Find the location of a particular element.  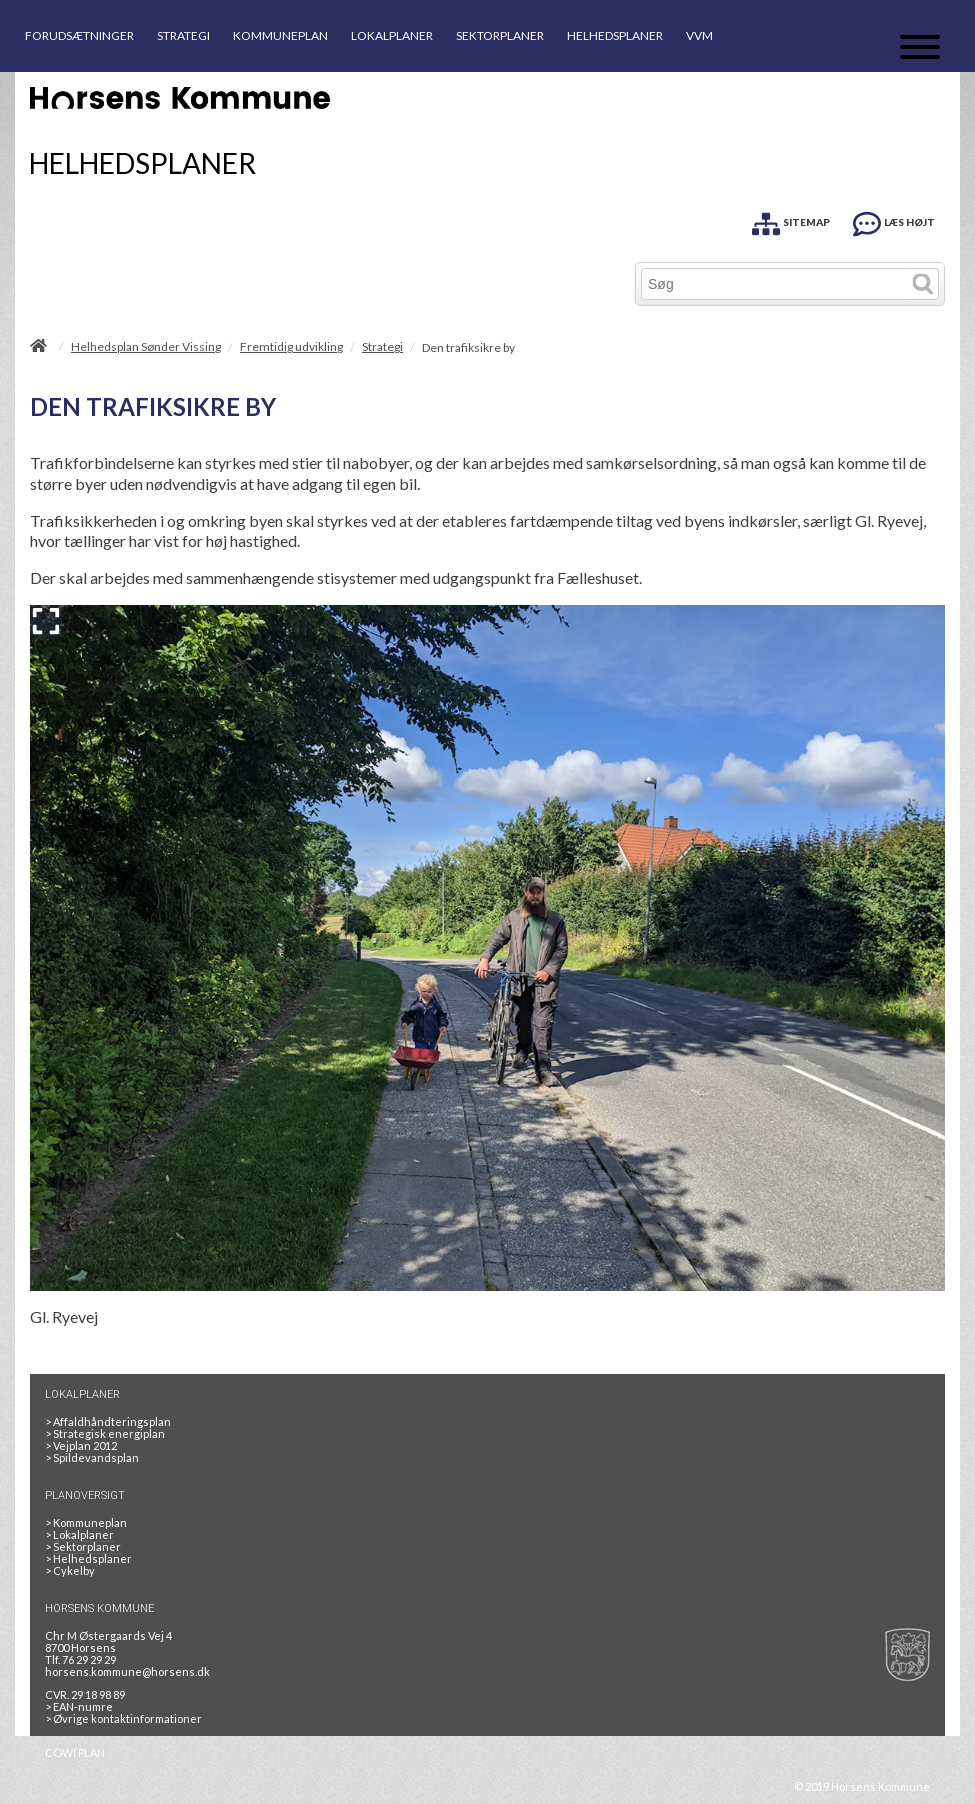

Helhedsplaner is located at coordinates (88, 1558).